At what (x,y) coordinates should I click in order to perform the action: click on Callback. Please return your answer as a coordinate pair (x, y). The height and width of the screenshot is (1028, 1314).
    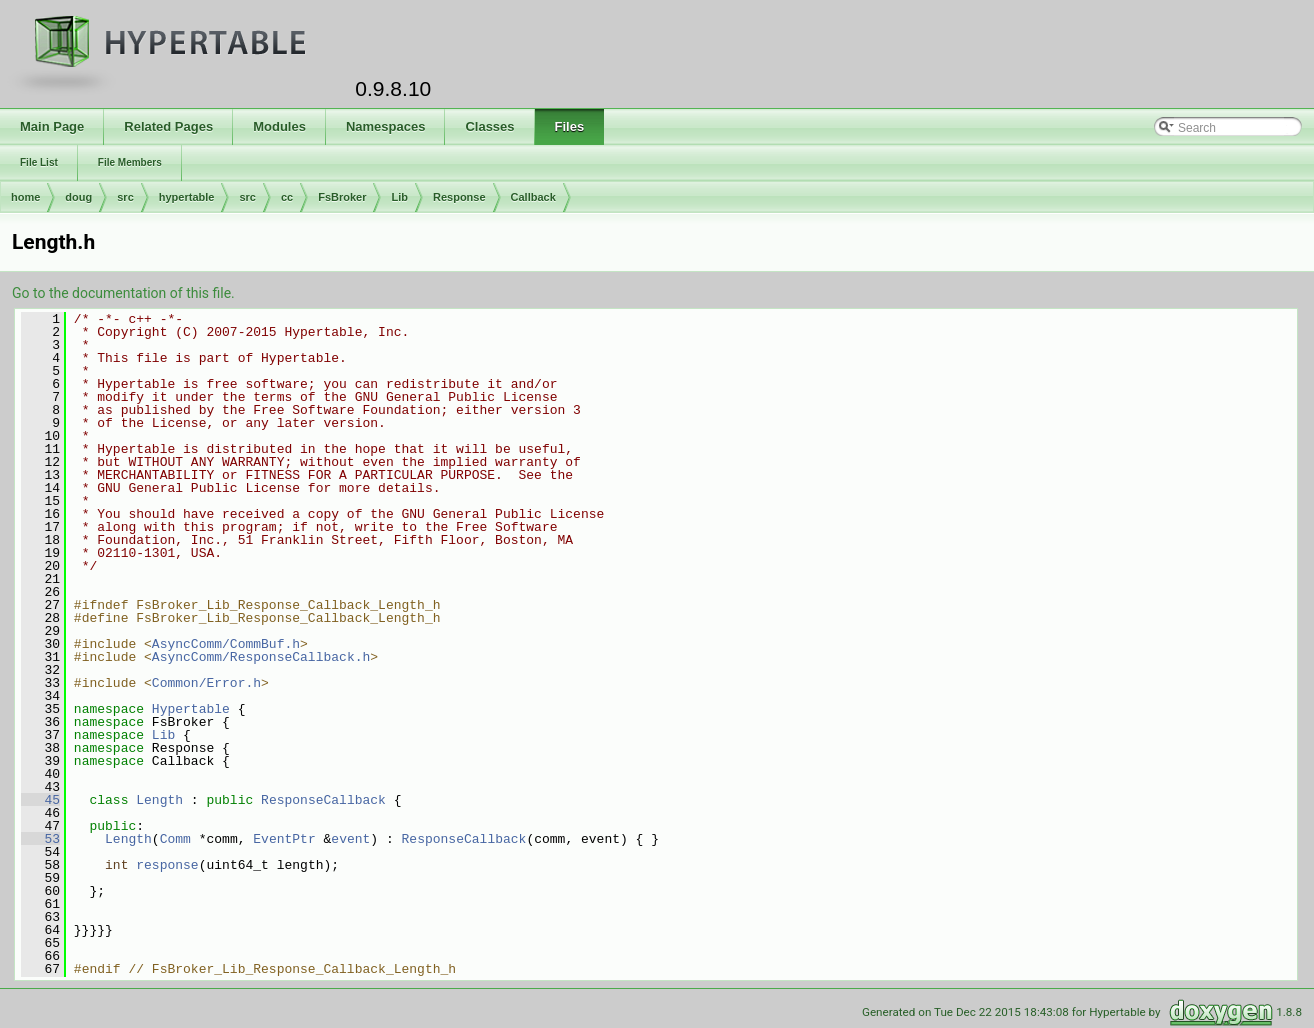
    Looking at the image, I should click on (533, 197).